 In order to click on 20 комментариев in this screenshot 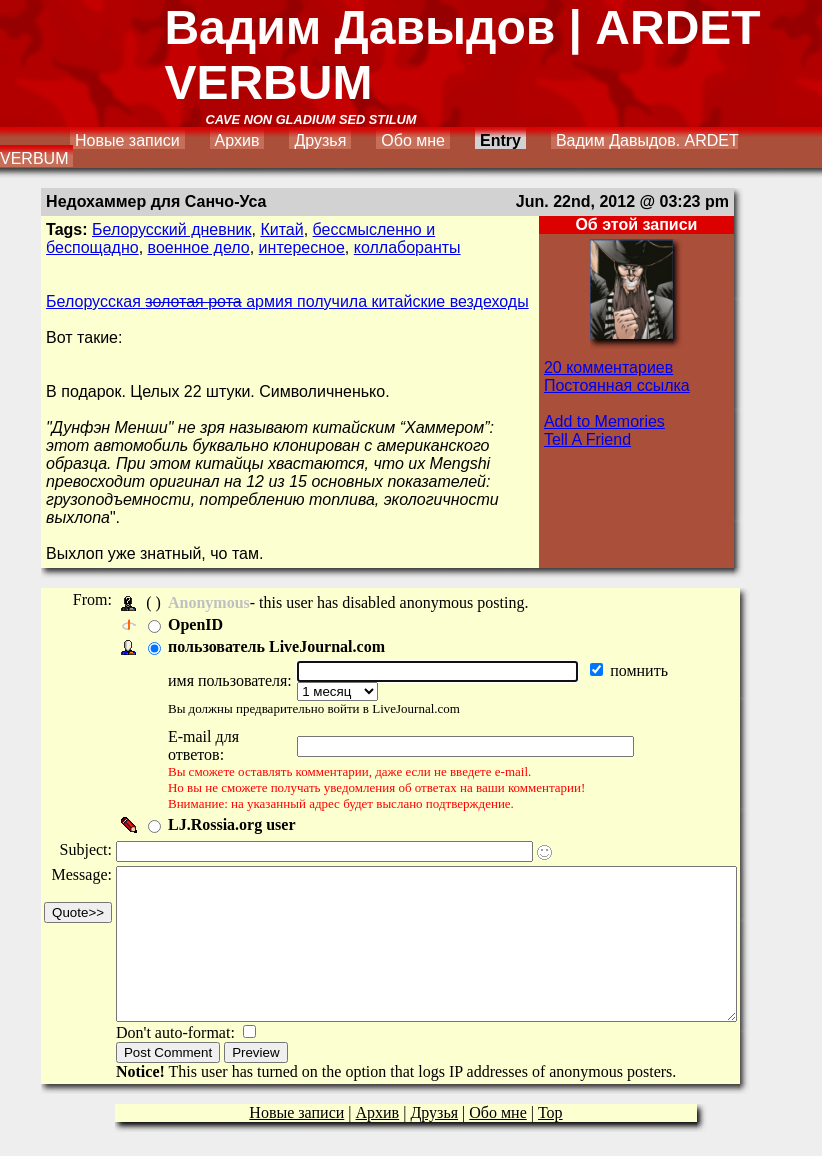, I will do `click(608, 367)`.